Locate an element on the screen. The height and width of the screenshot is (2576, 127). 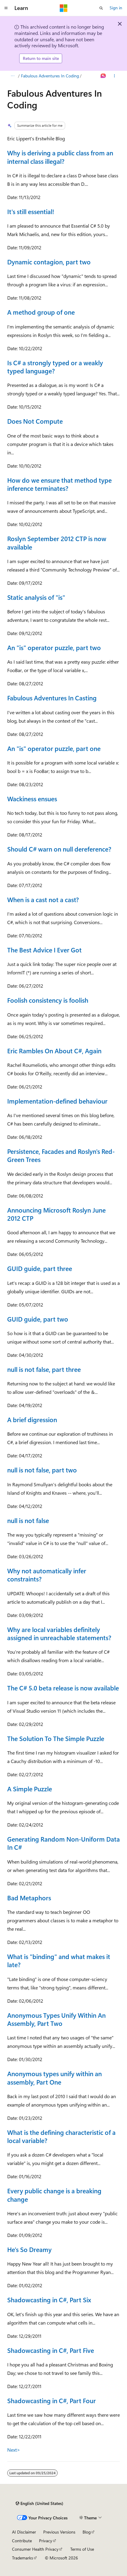
AI Disclaimer is located at coordinates (24, 2532).